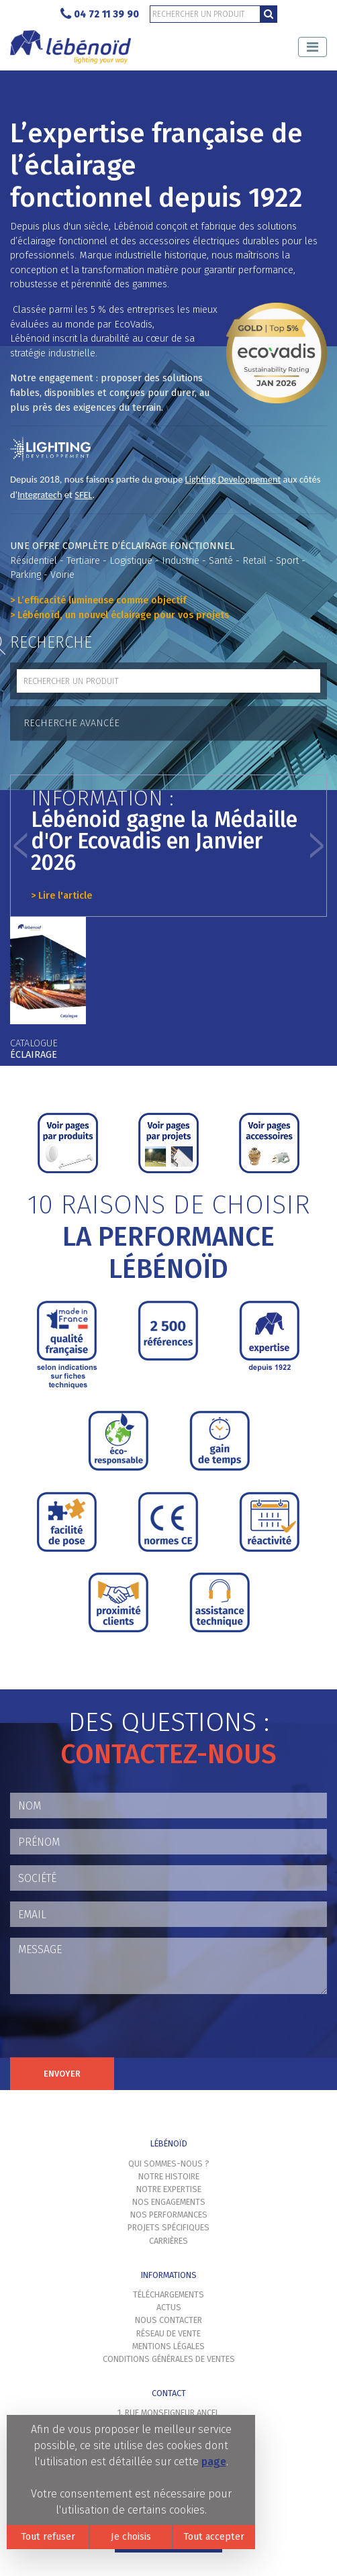  What do you see at coordinates (48, 2536) in the screenshot?
I see `Tout refuser` at bounding box center [48, 2536].